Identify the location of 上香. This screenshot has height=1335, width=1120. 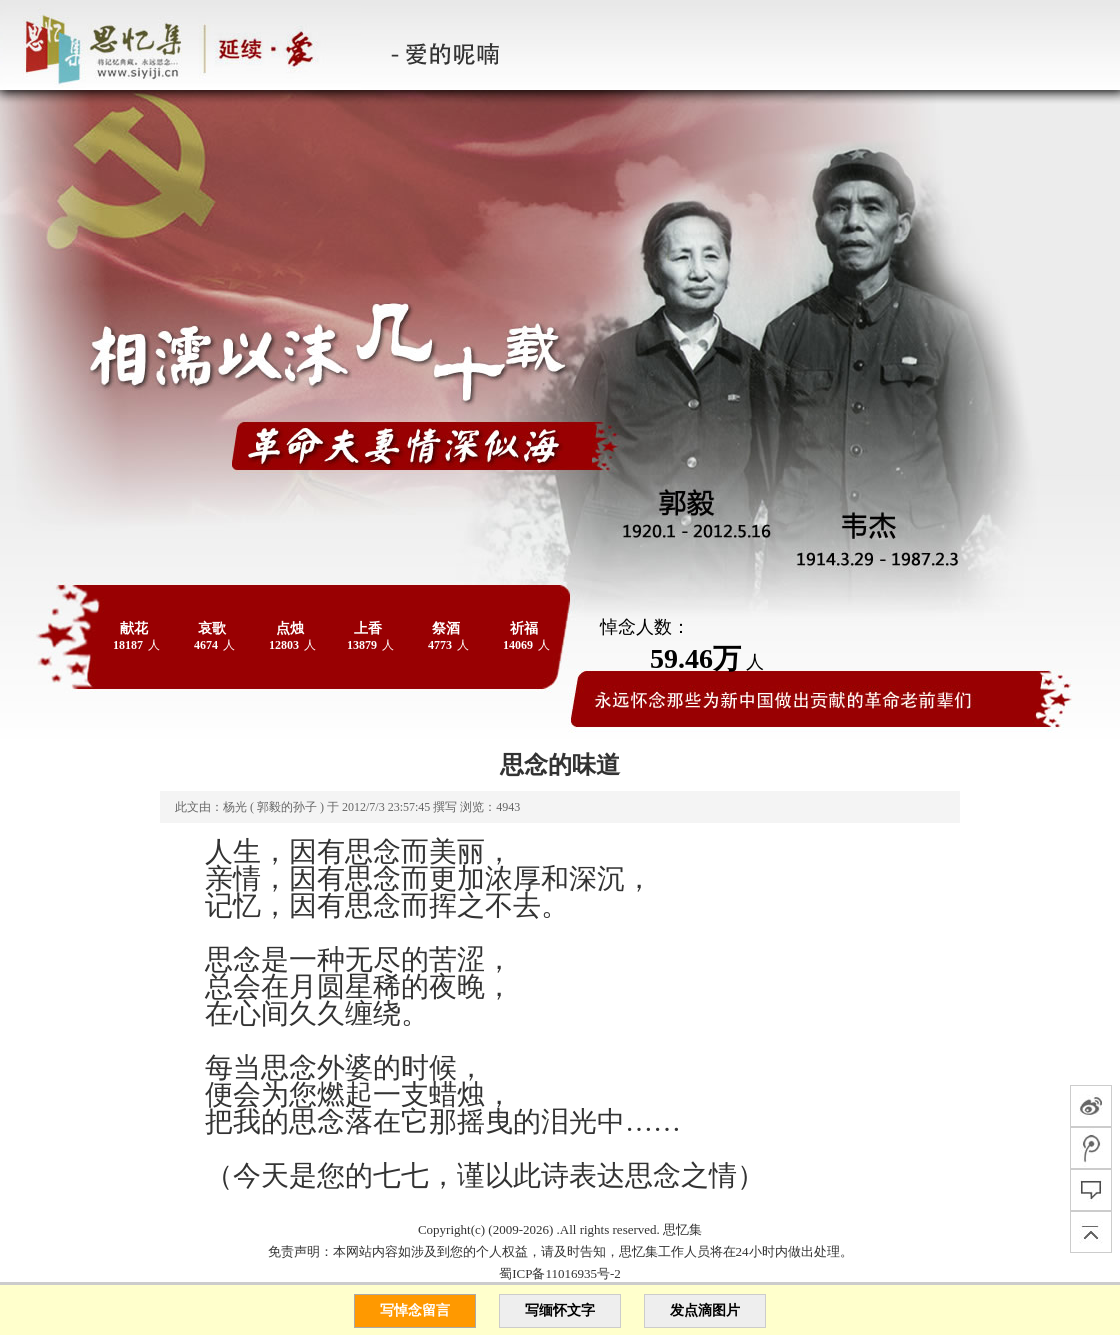
(368, 628).